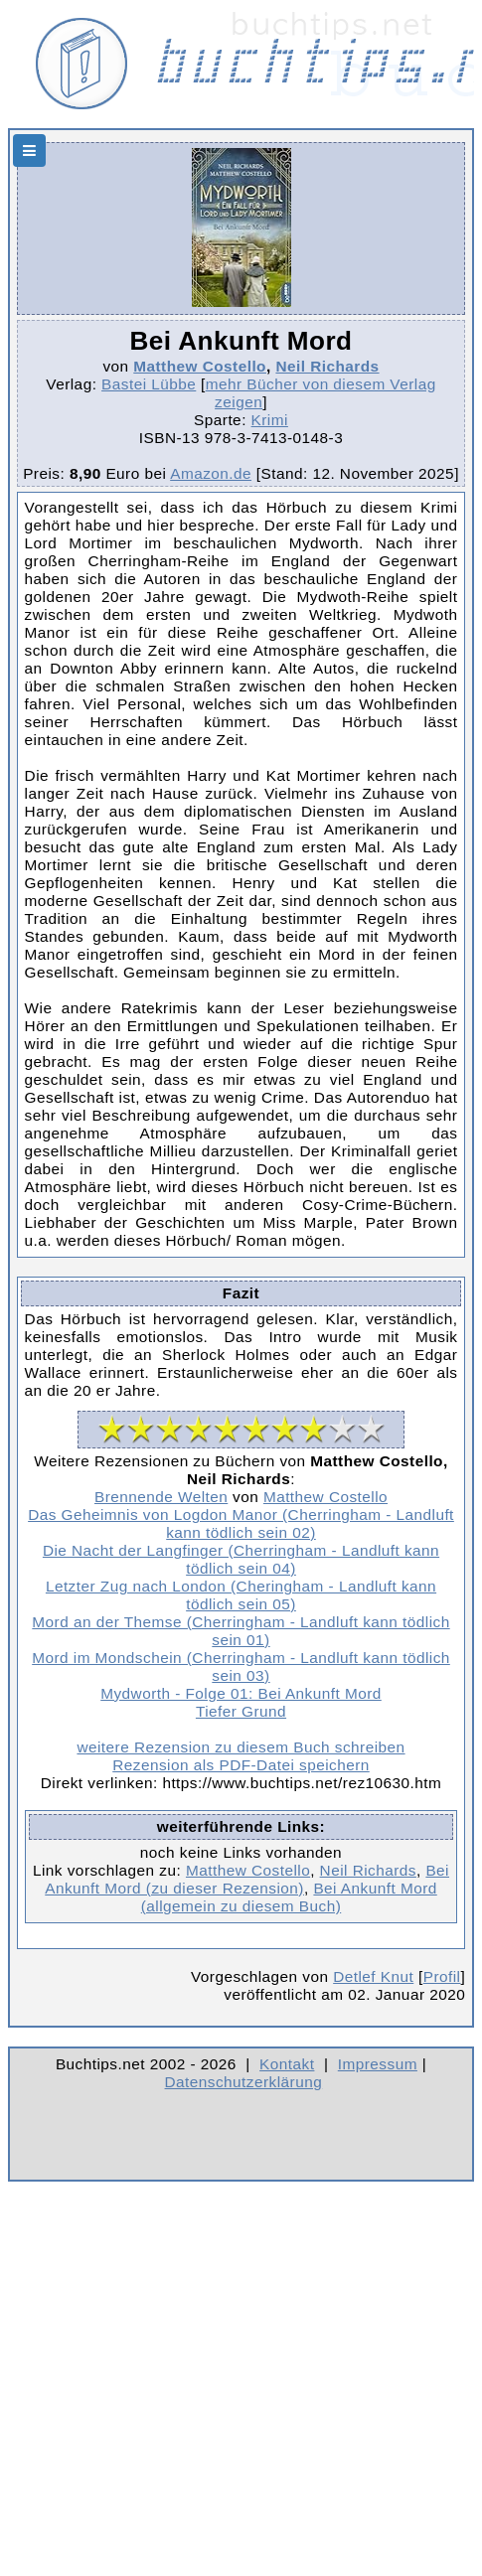 The height and width of the screenshot is (2576, 482). I want to click on Das Geheimnis von Logdon Manor (Cherringham - Landluft kann tödlich sein 02), so click(241, 1523).